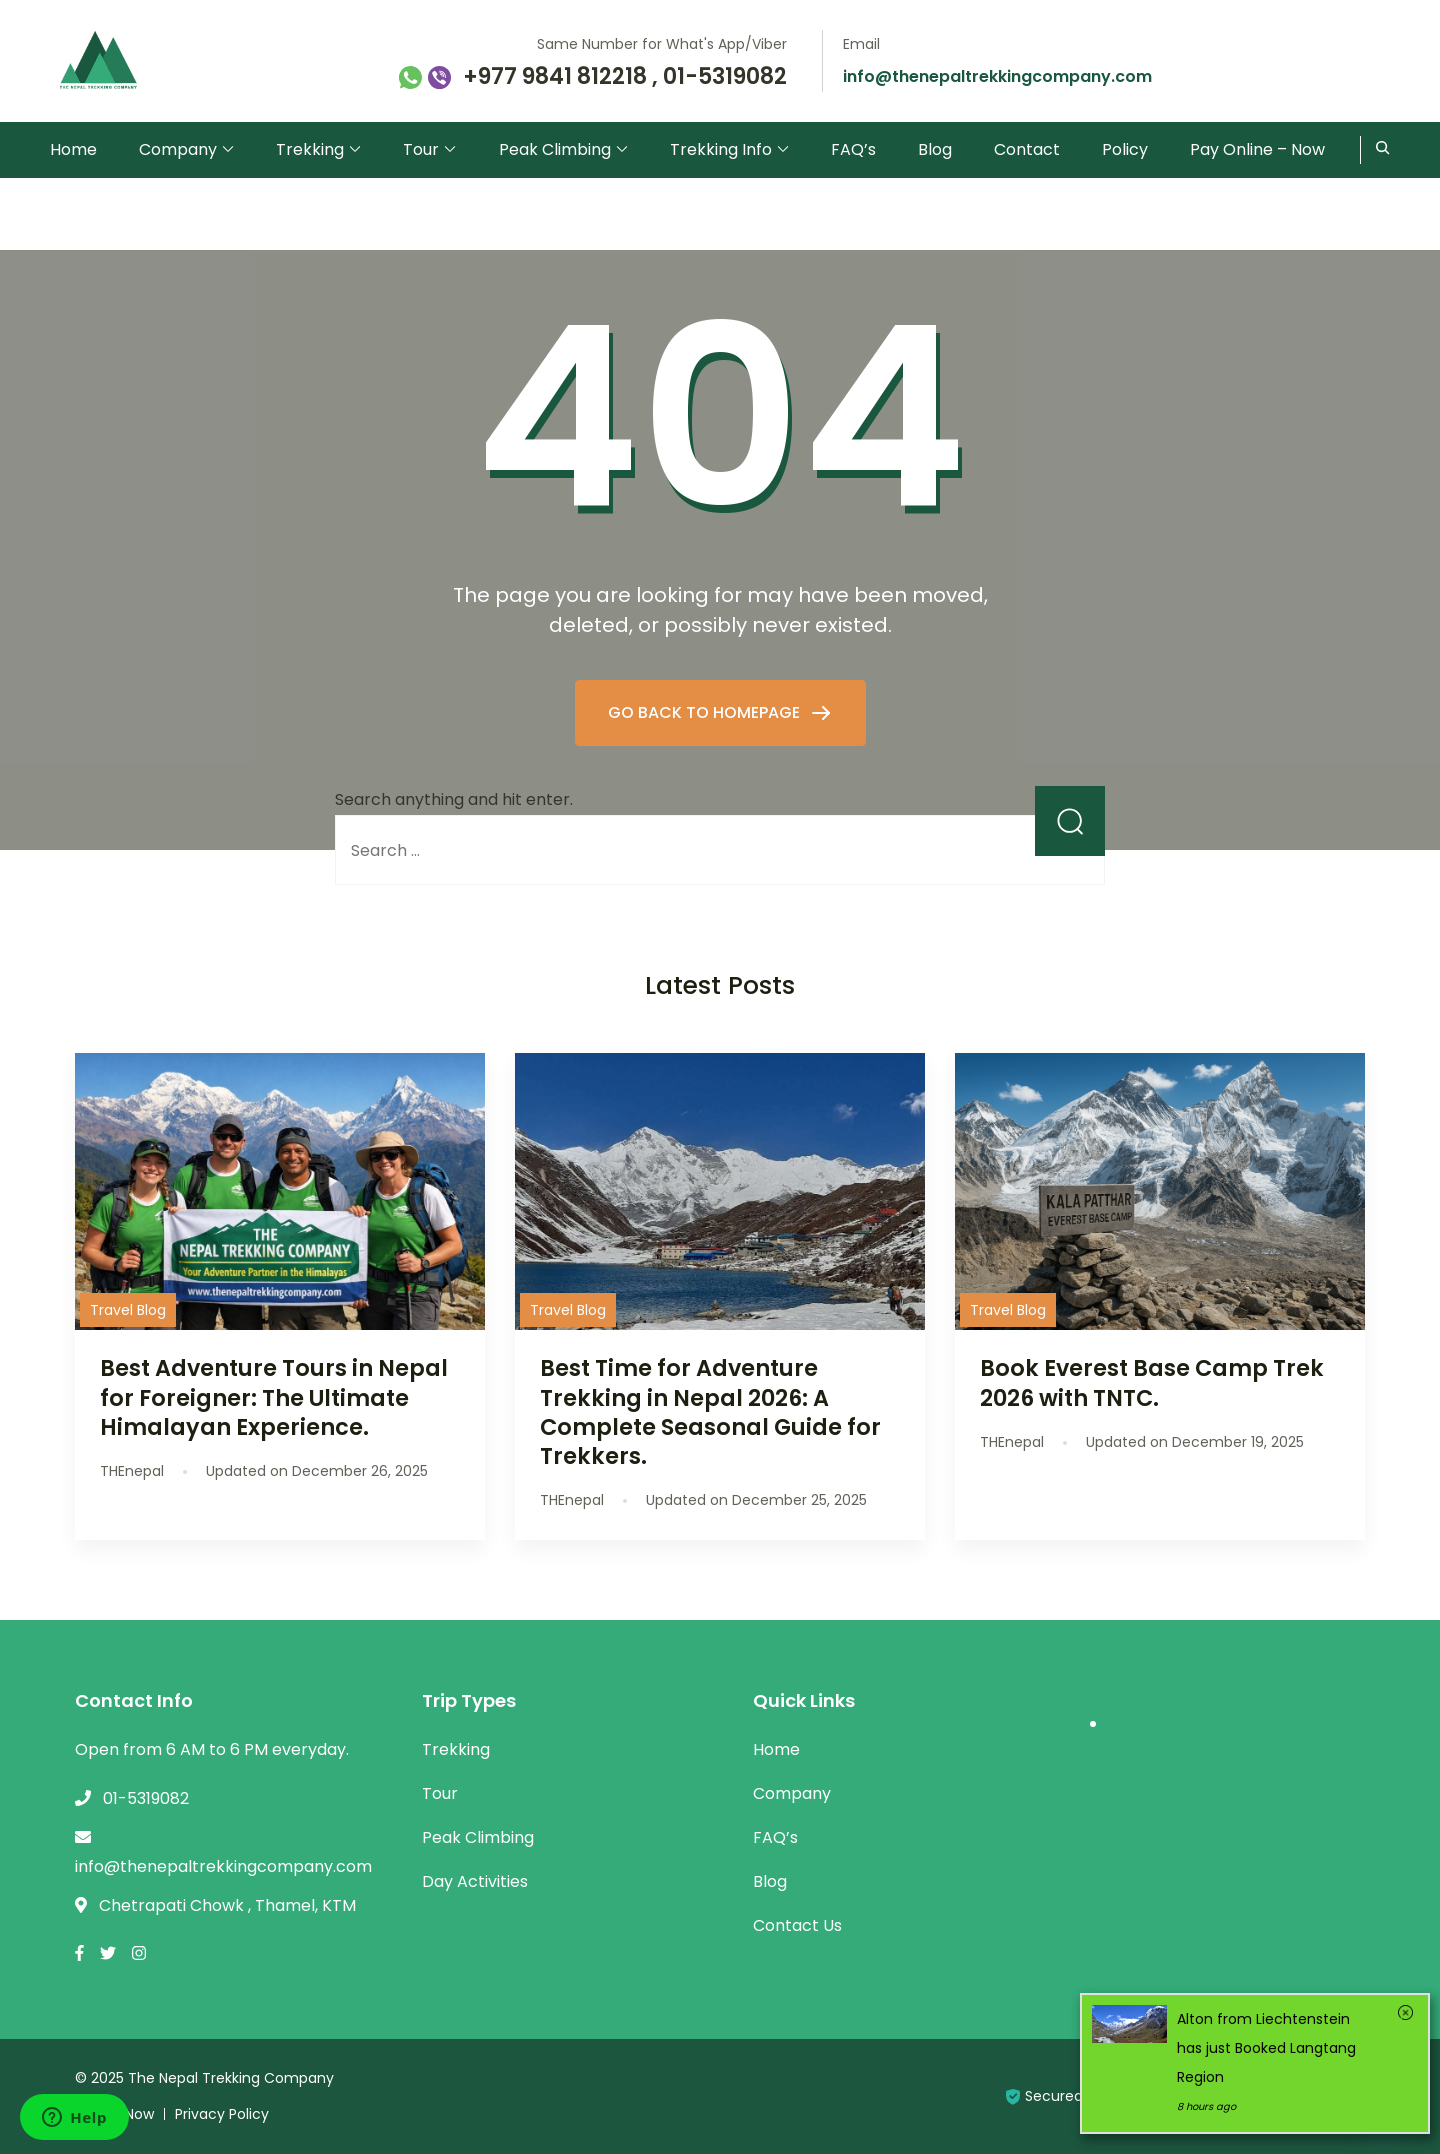 This screenshot has width=1440, height=2154. What do you see at coordinates (274, 1397) in the screenshot?
I see `Best Adventure Tours in Nepal for Foreigner: The Ultimate Himalayan Experience.` at bounding box center [274, 1397].